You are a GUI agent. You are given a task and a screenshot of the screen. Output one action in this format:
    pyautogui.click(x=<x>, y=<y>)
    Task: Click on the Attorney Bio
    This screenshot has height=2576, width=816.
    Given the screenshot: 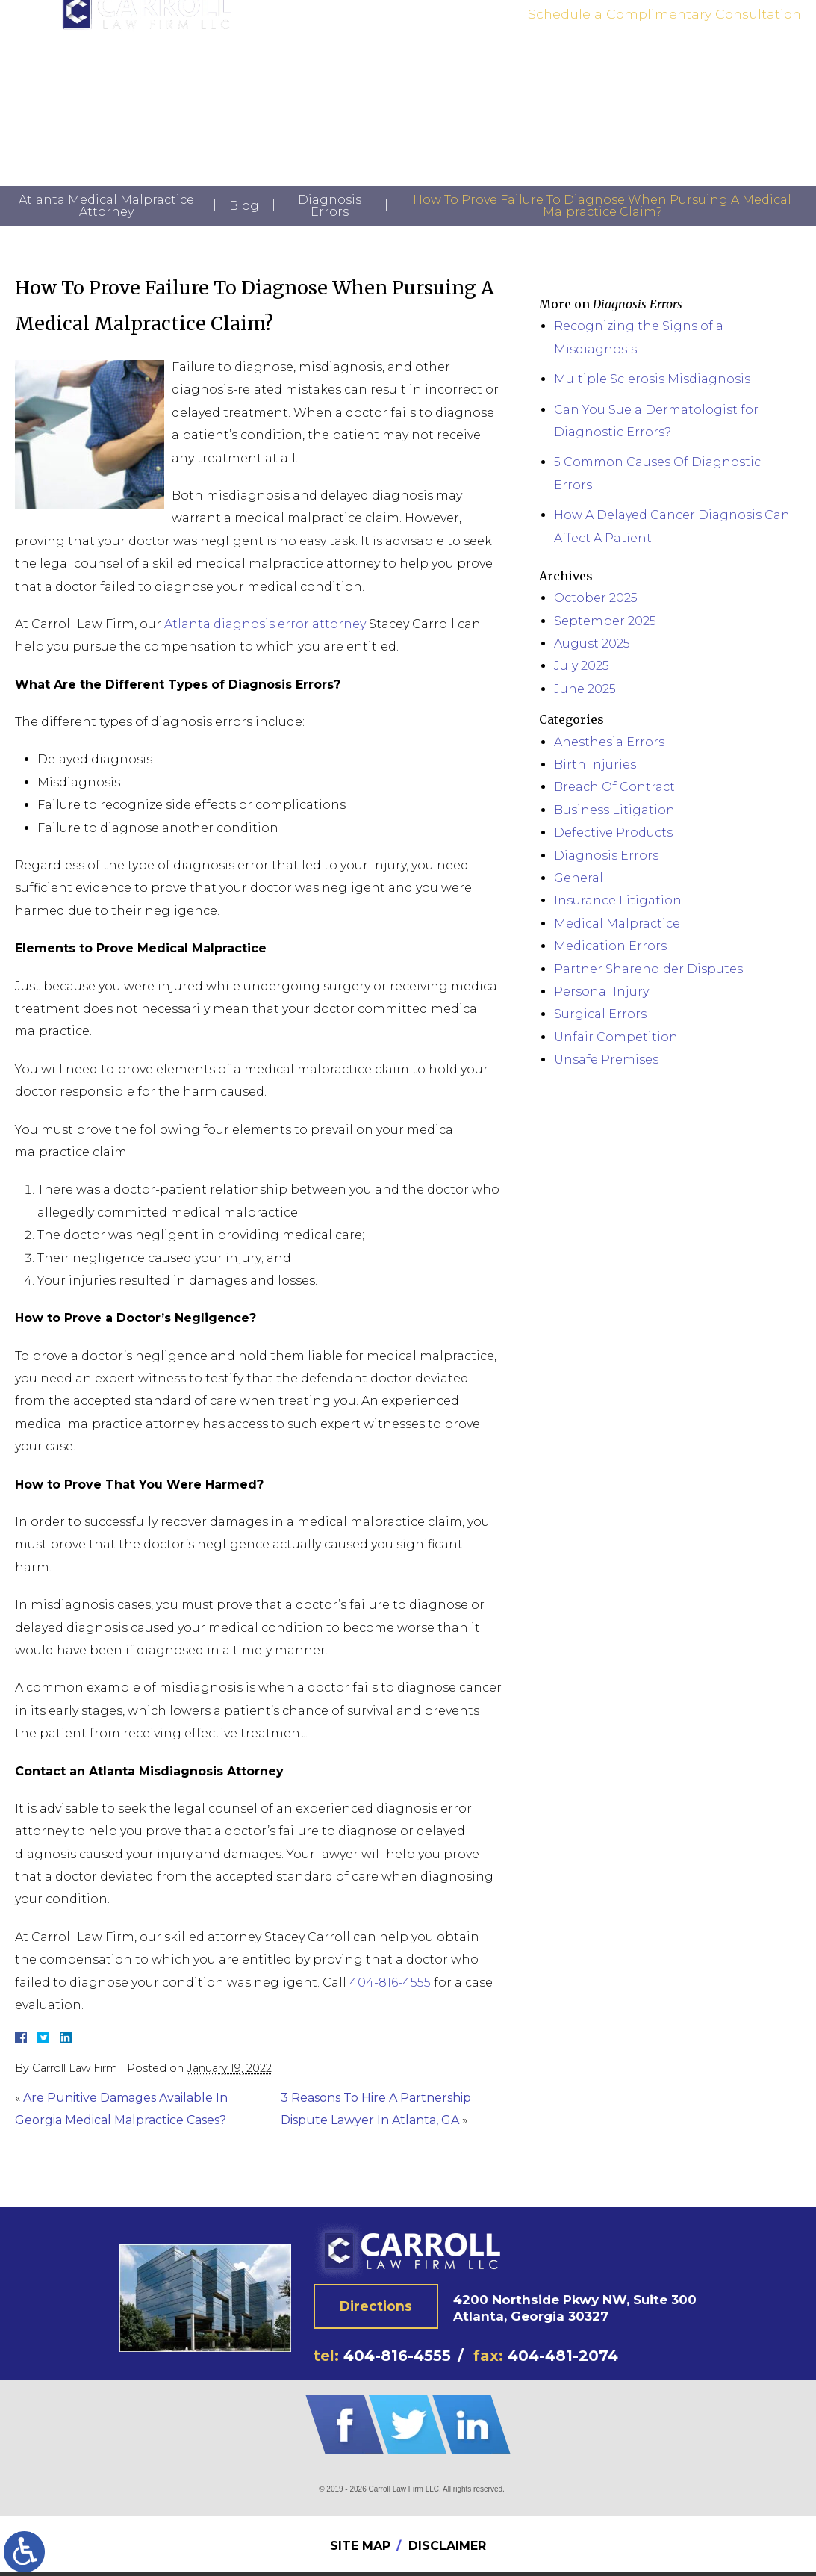 What is the action you would take?
    pyautogui.click(x=287, y=84)
    